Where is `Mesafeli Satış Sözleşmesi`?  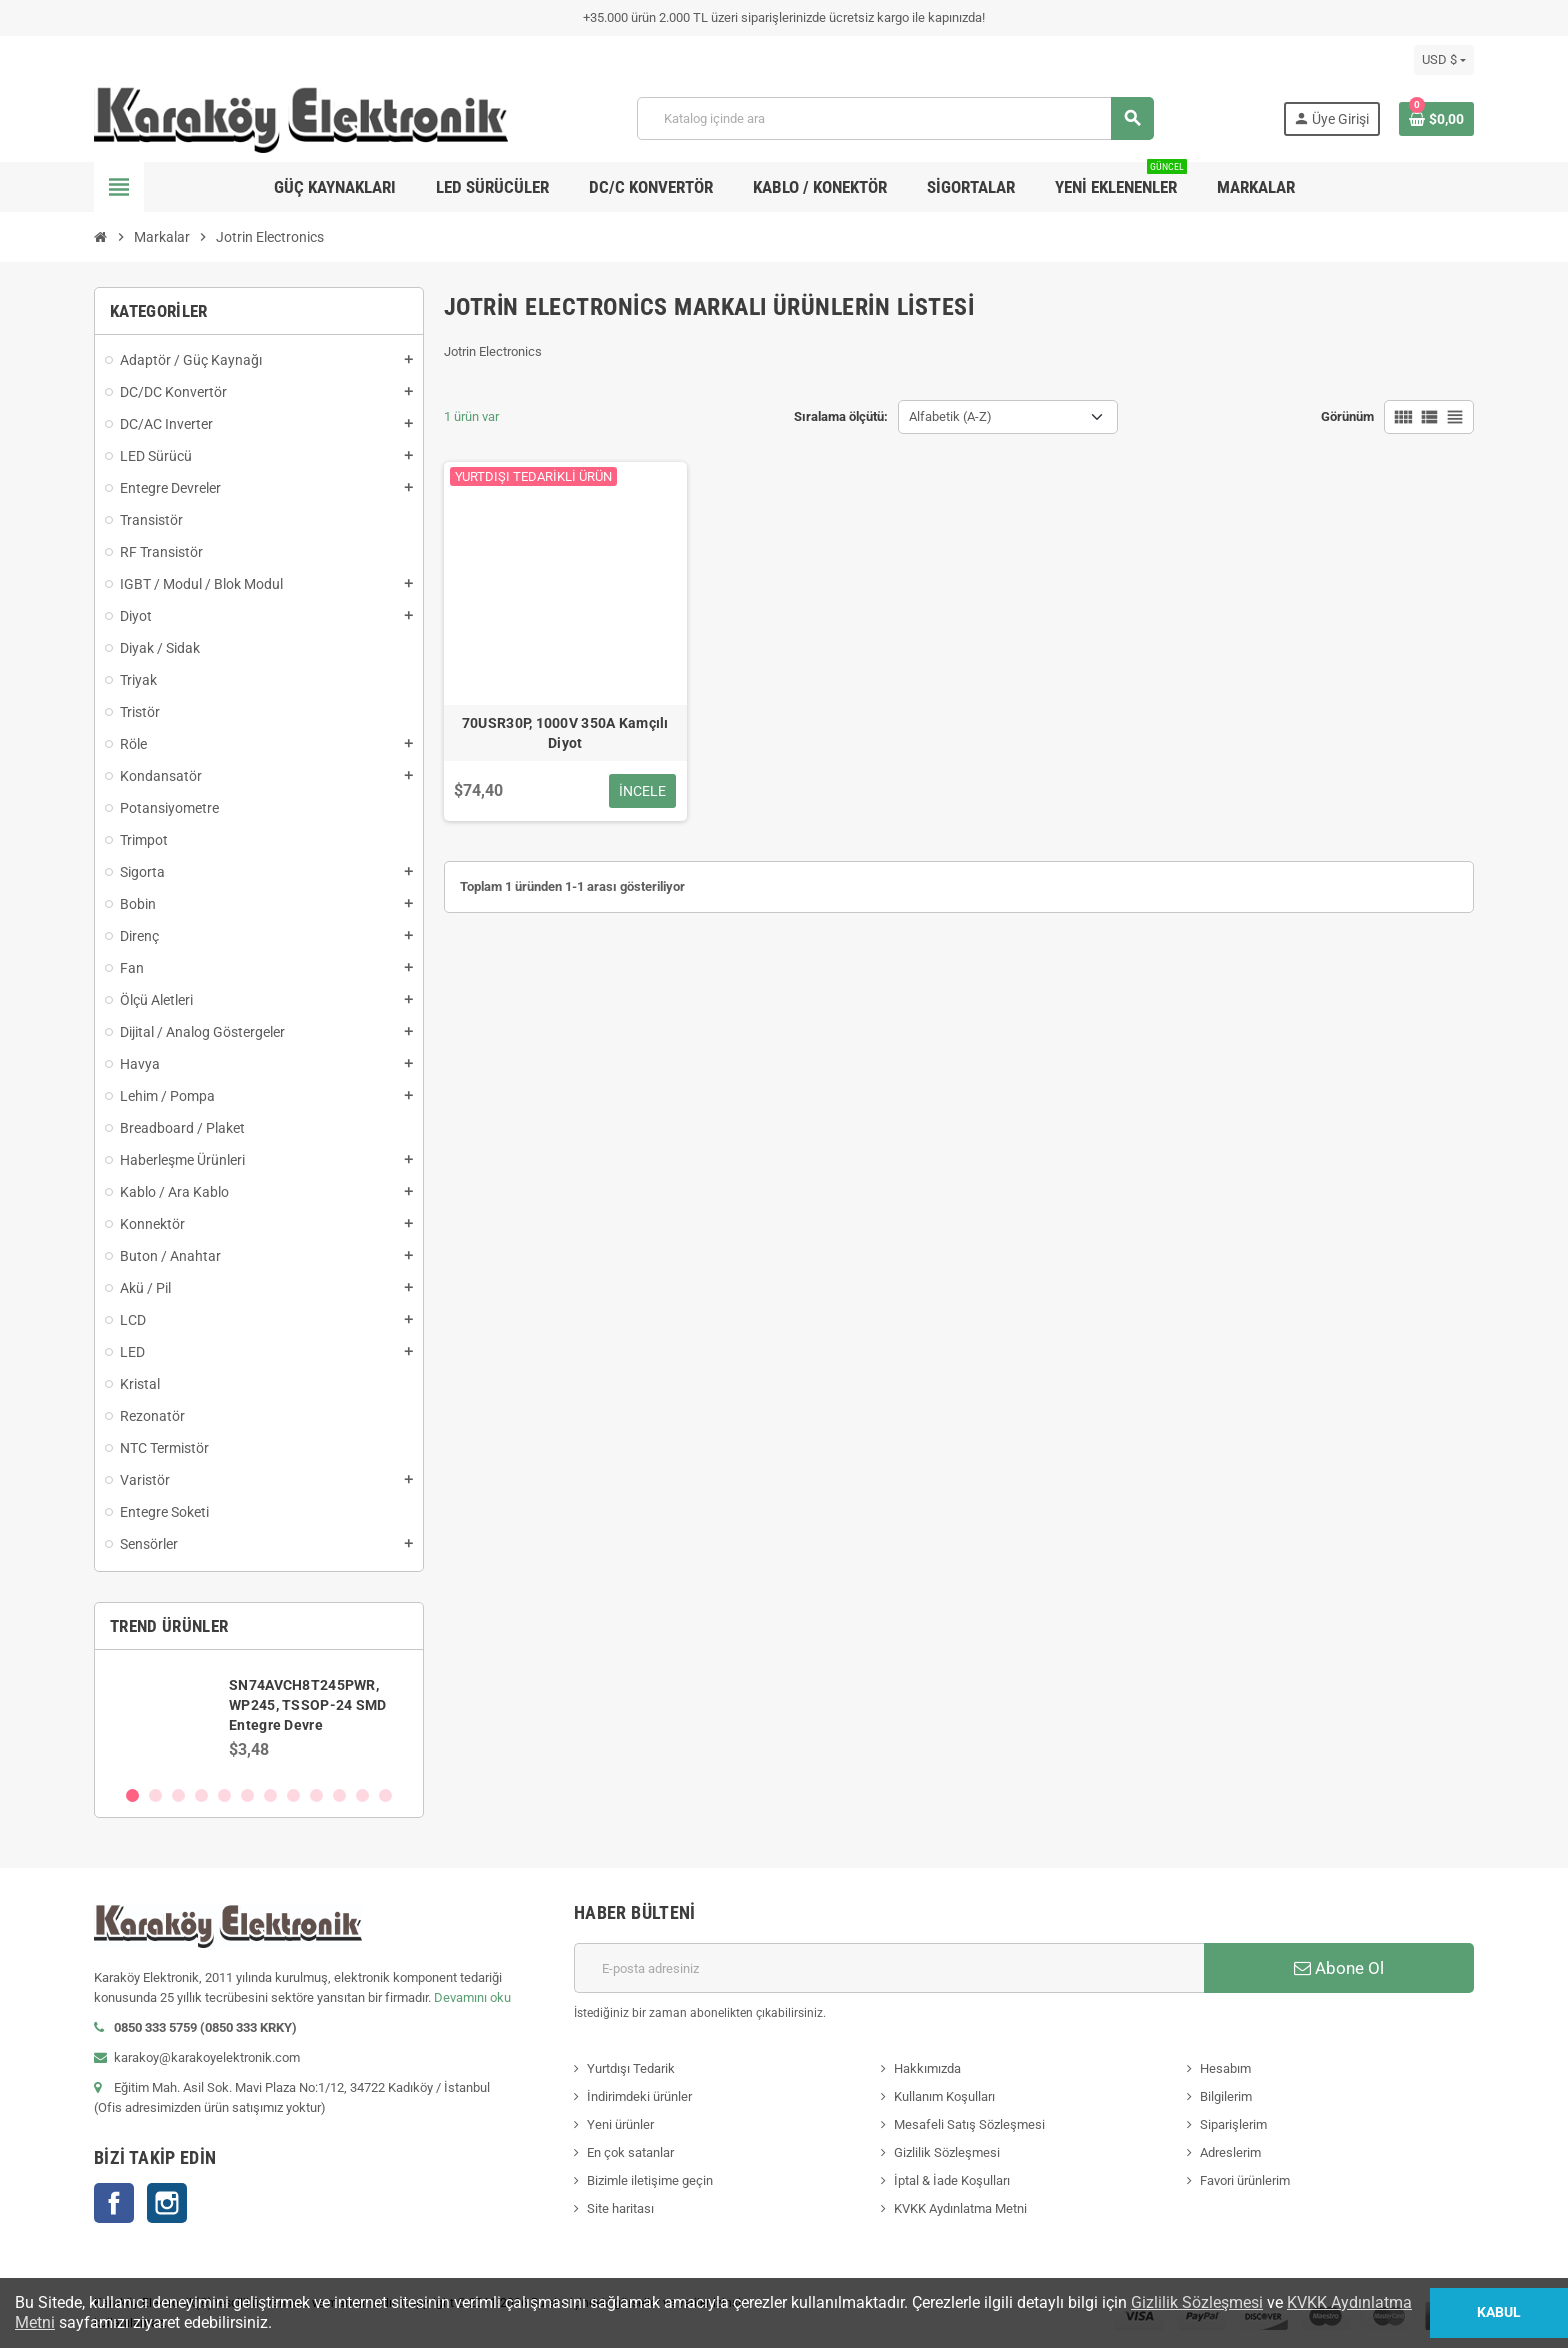
Mesafeli Satış Sözleşmesi is located at coordinates (969, 2124).